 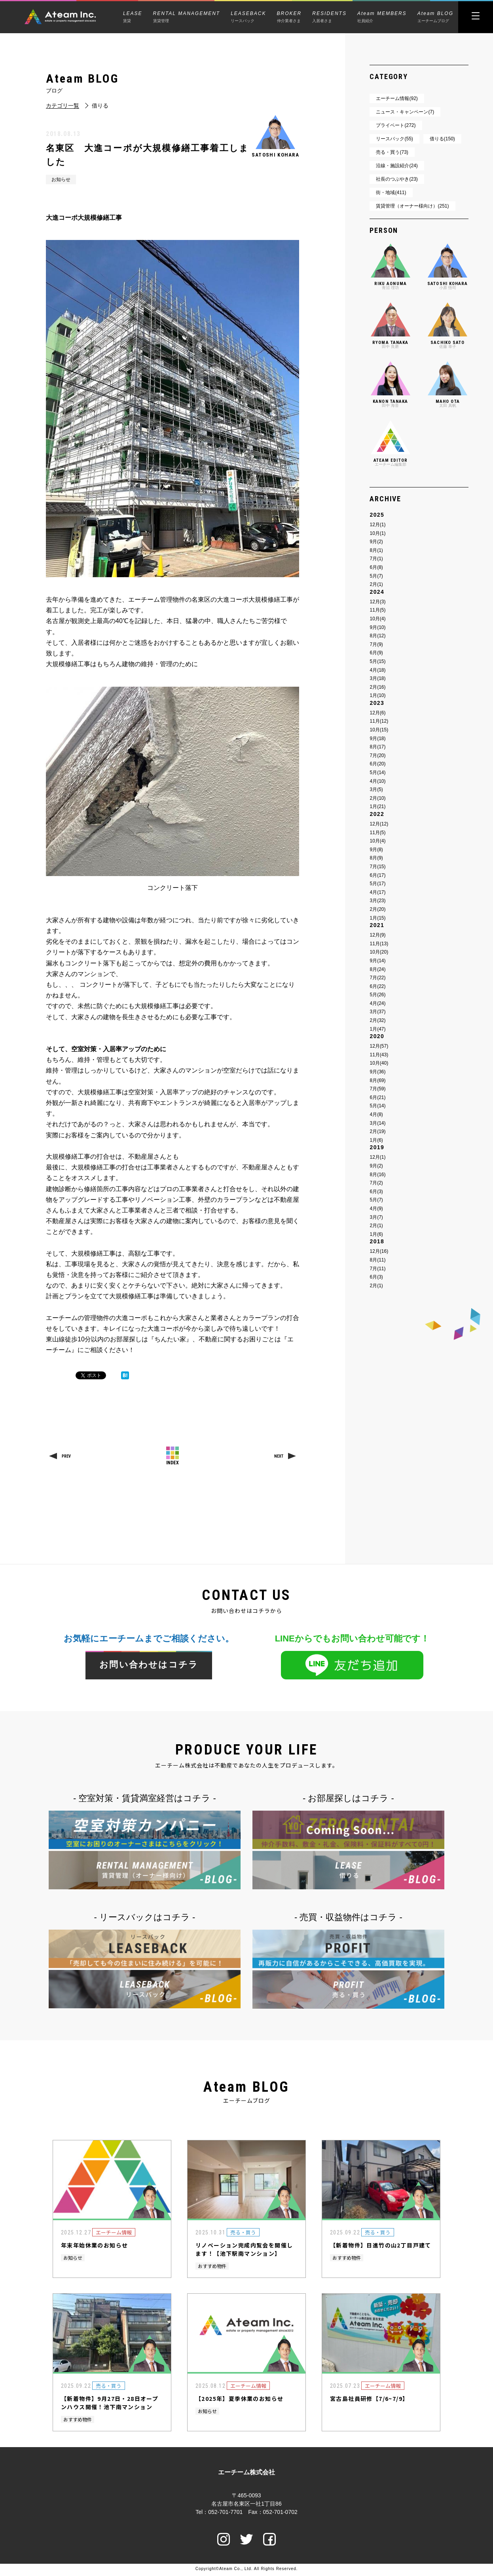 I want to click on 11月(12), so click(x=379, y=721).